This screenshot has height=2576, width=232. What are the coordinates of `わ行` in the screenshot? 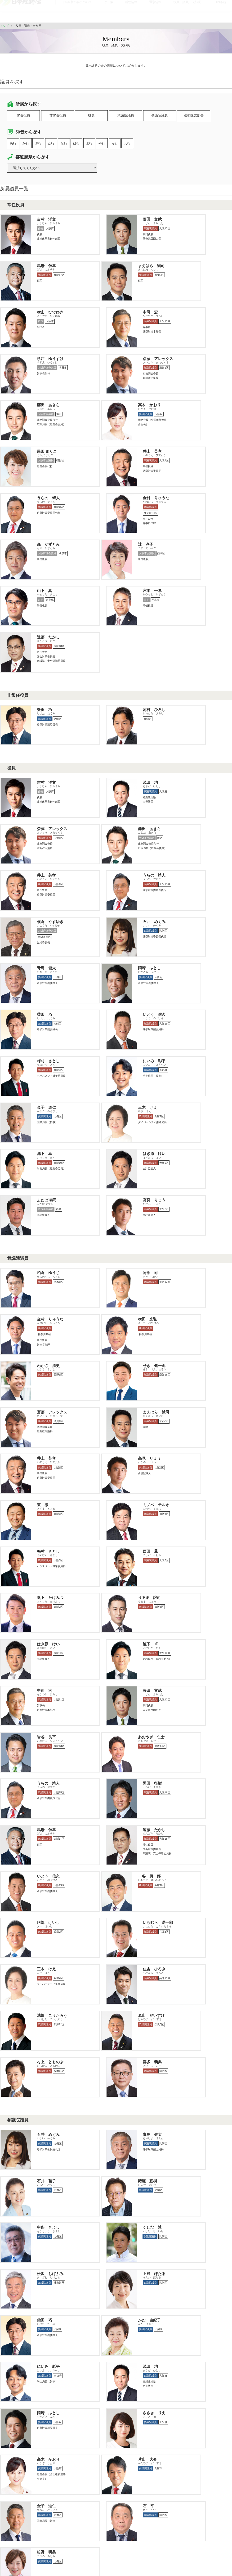 It's located at (127, 142).